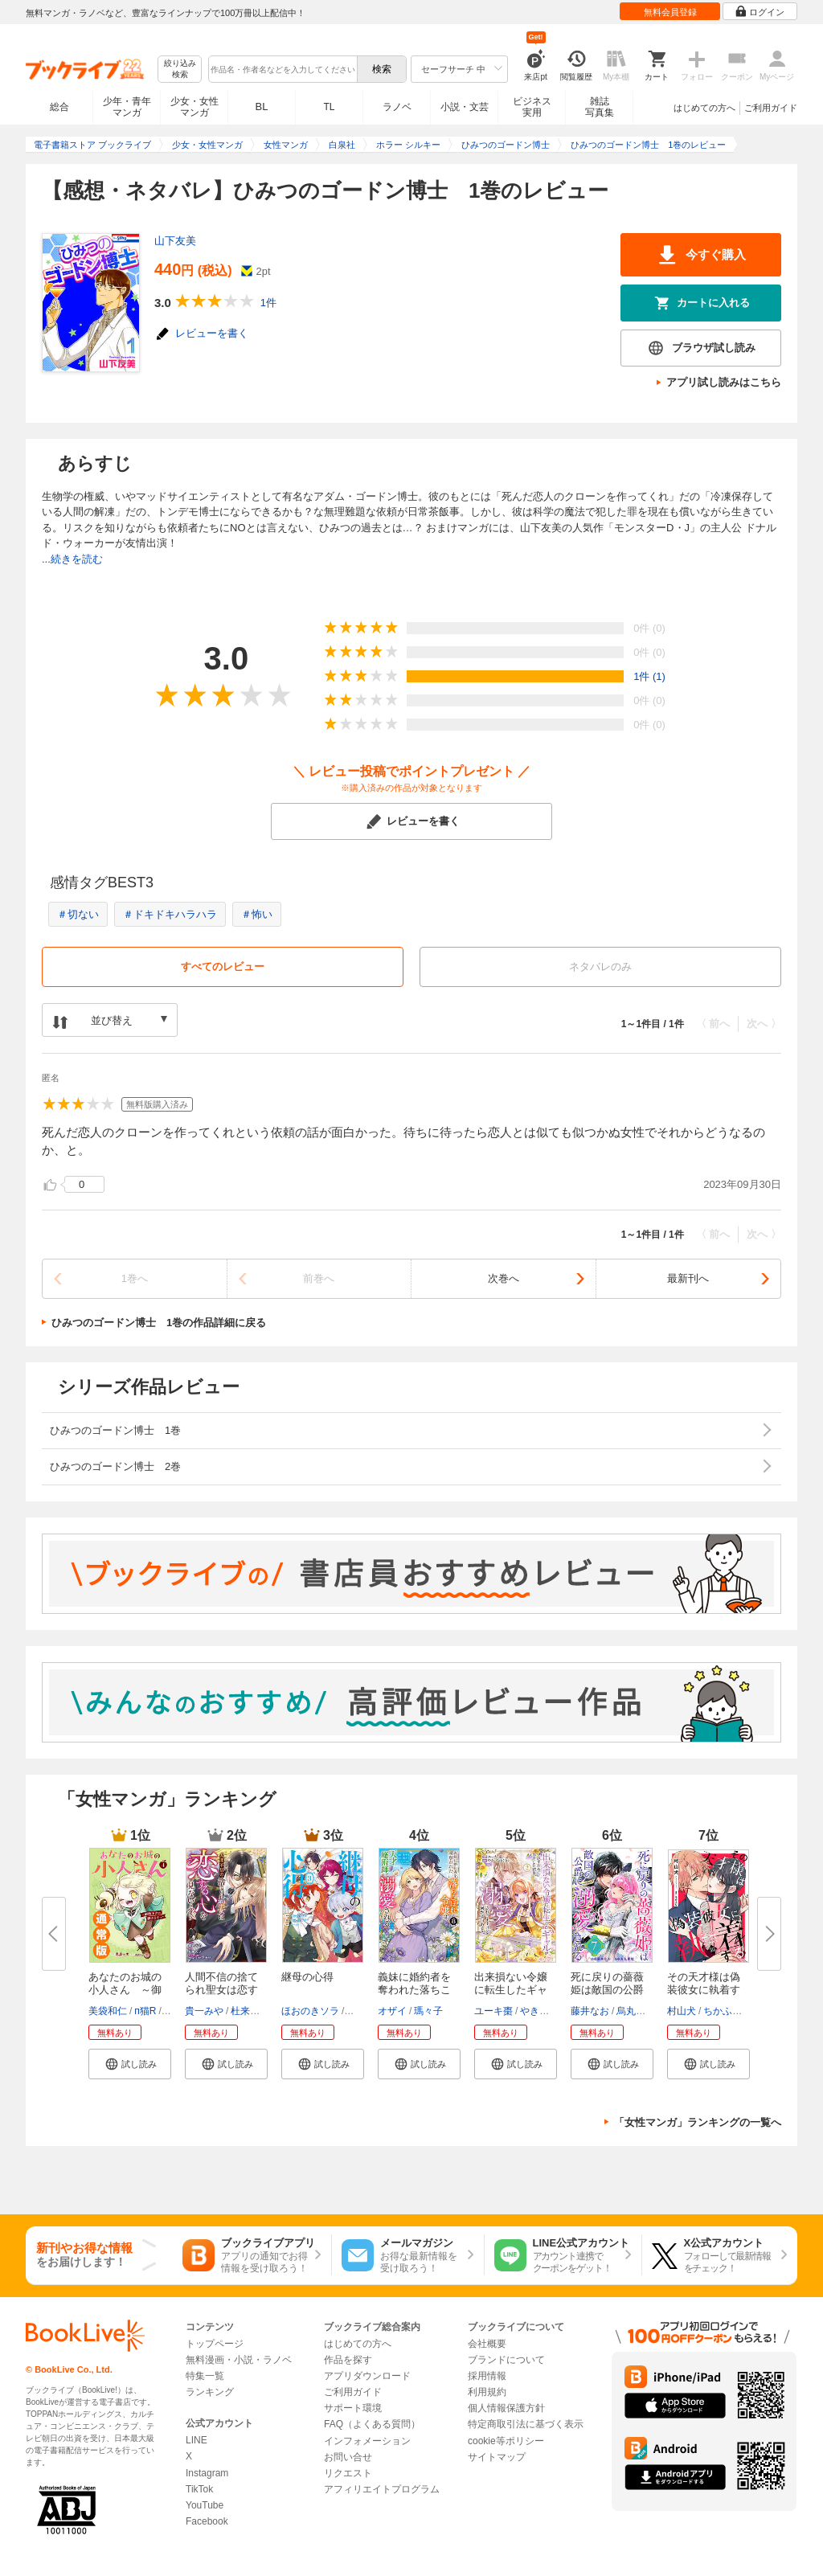 The width and height of the screenshot is (823, 2576). Describe the element at coordinates (199, 2489) in the screenshot. I see `TikTok` at that location.